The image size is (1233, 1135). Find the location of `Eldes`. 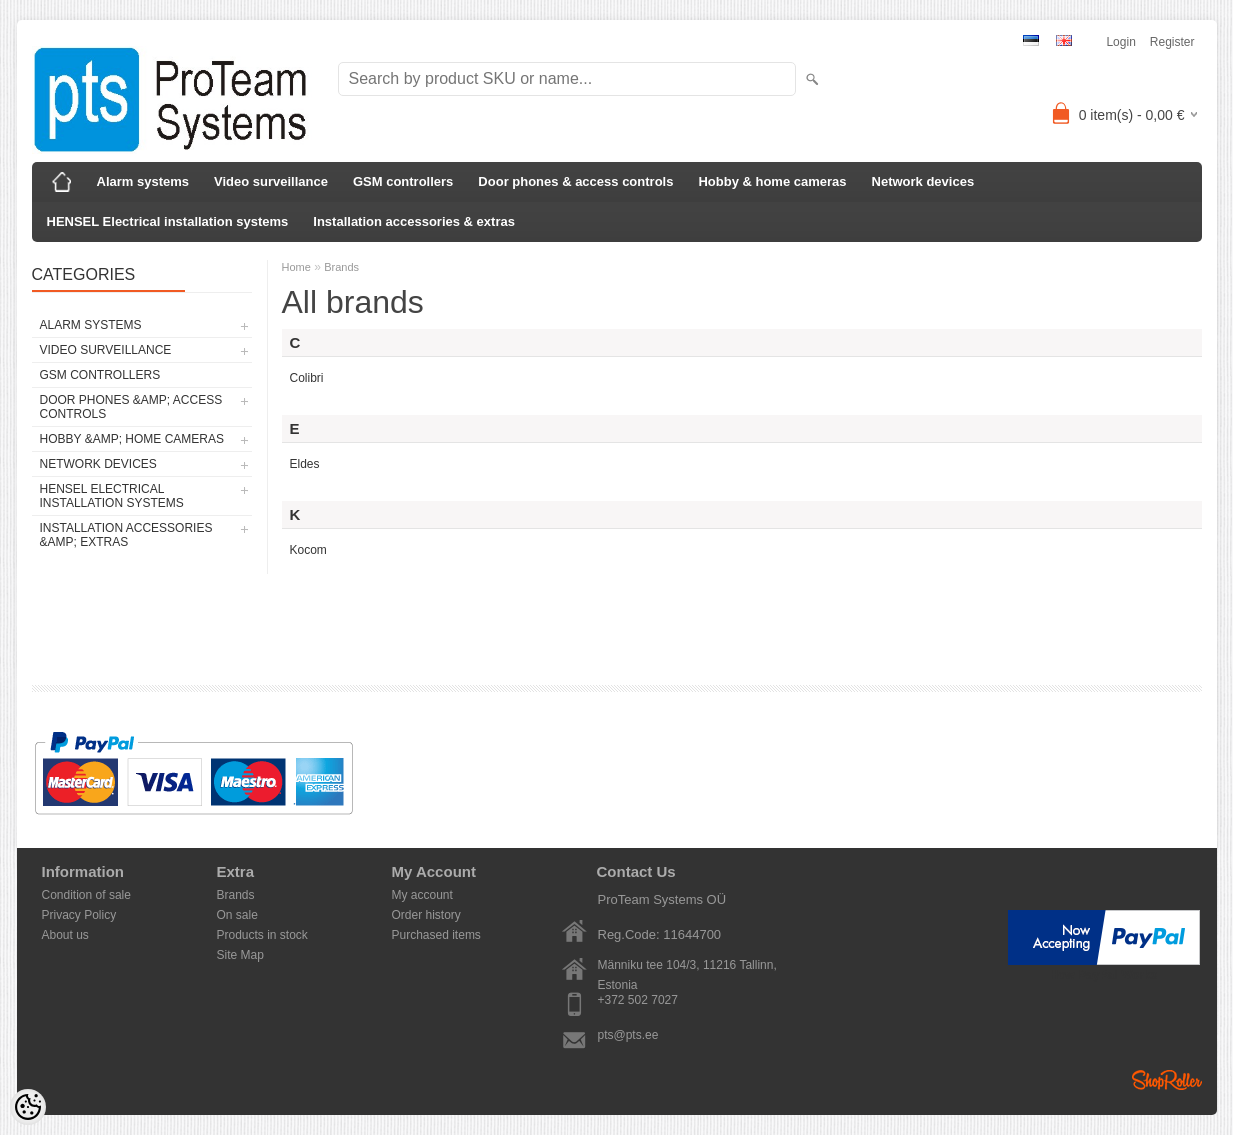

Eldes is located at coordinates (305, 464).